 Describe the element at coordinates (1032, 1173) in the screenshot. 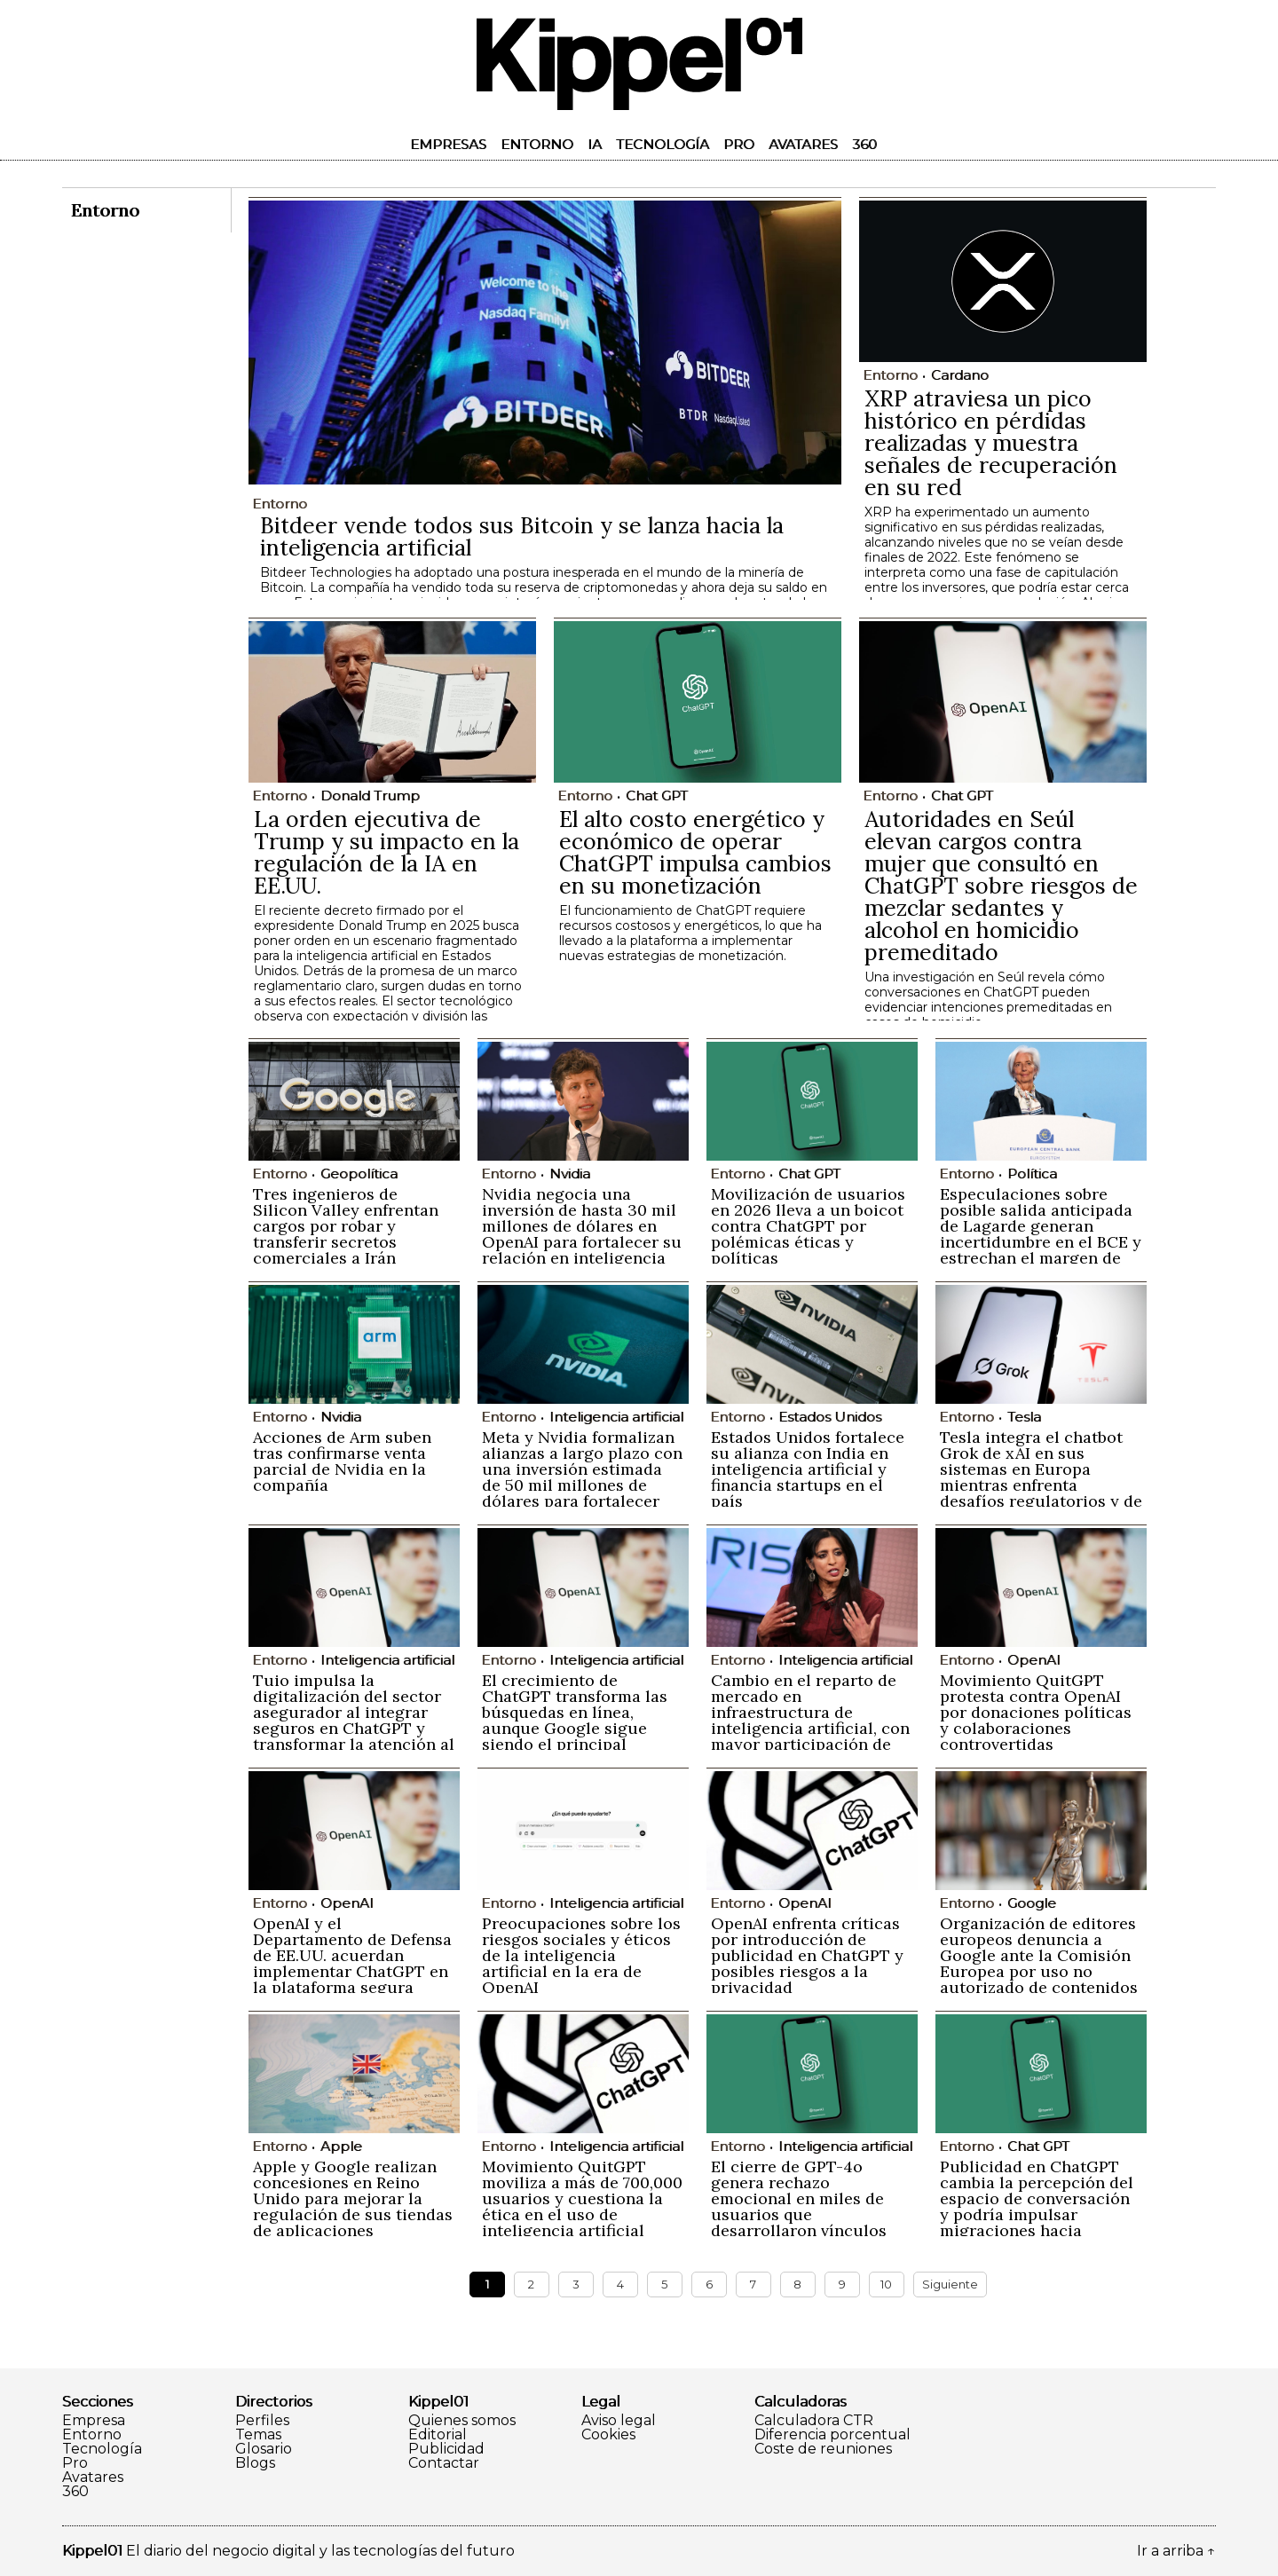

I see `Política` at that location.